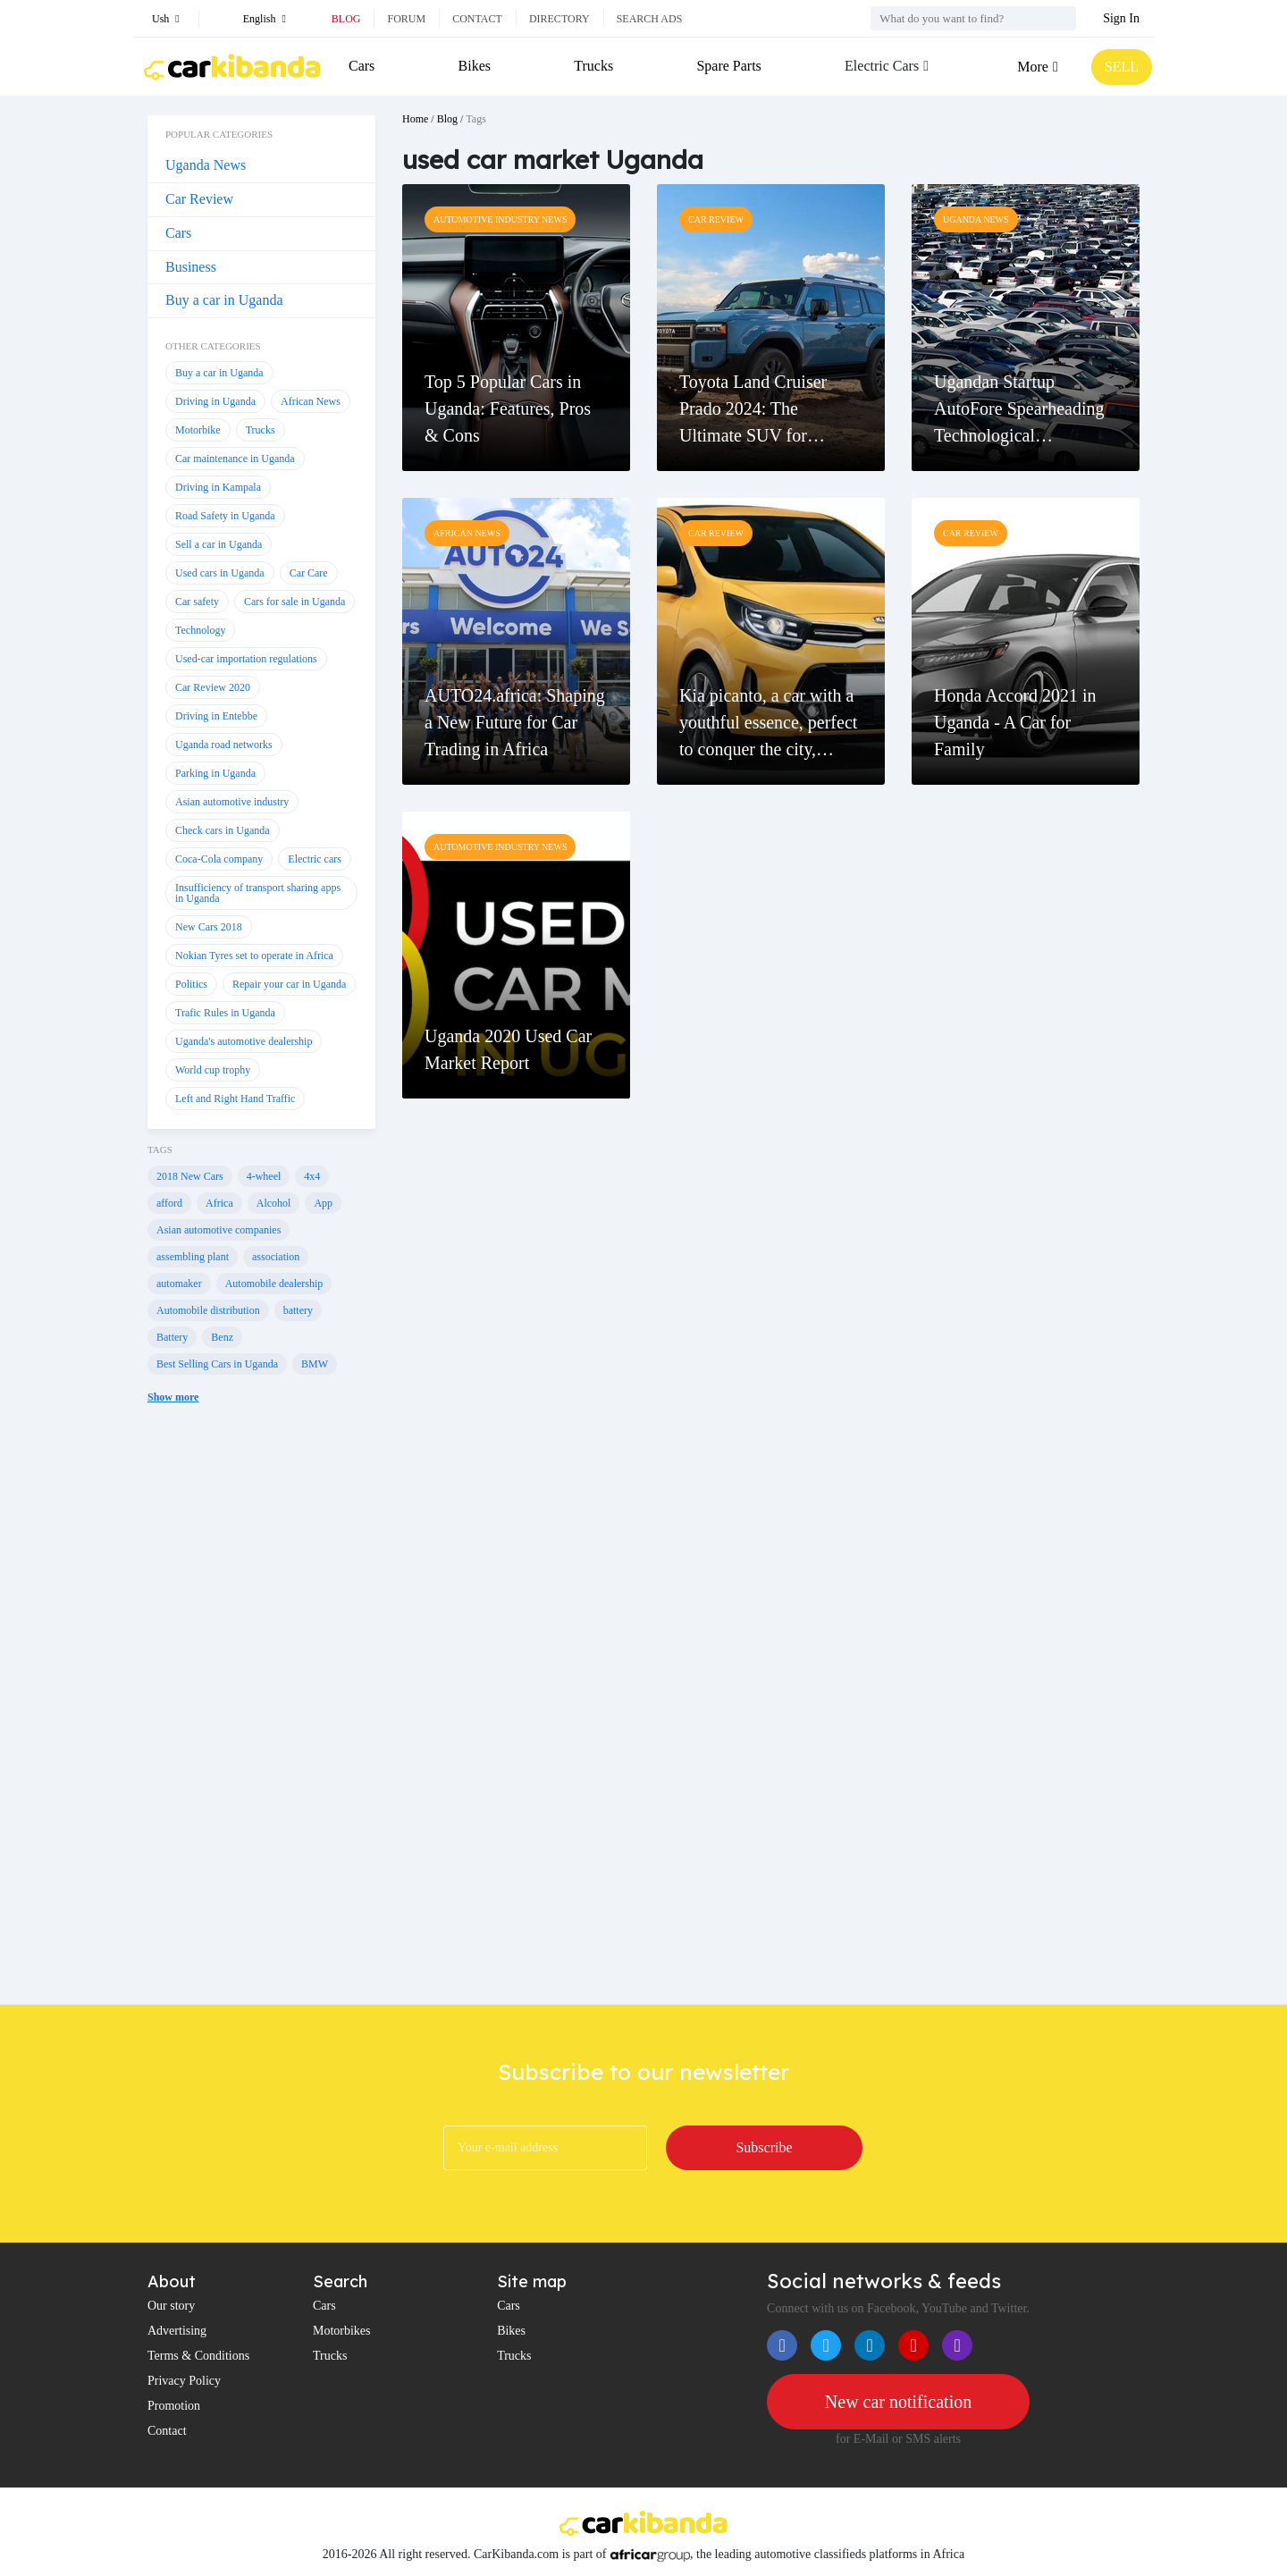  I want to click on Automobile dealership, so click(274, 1283).